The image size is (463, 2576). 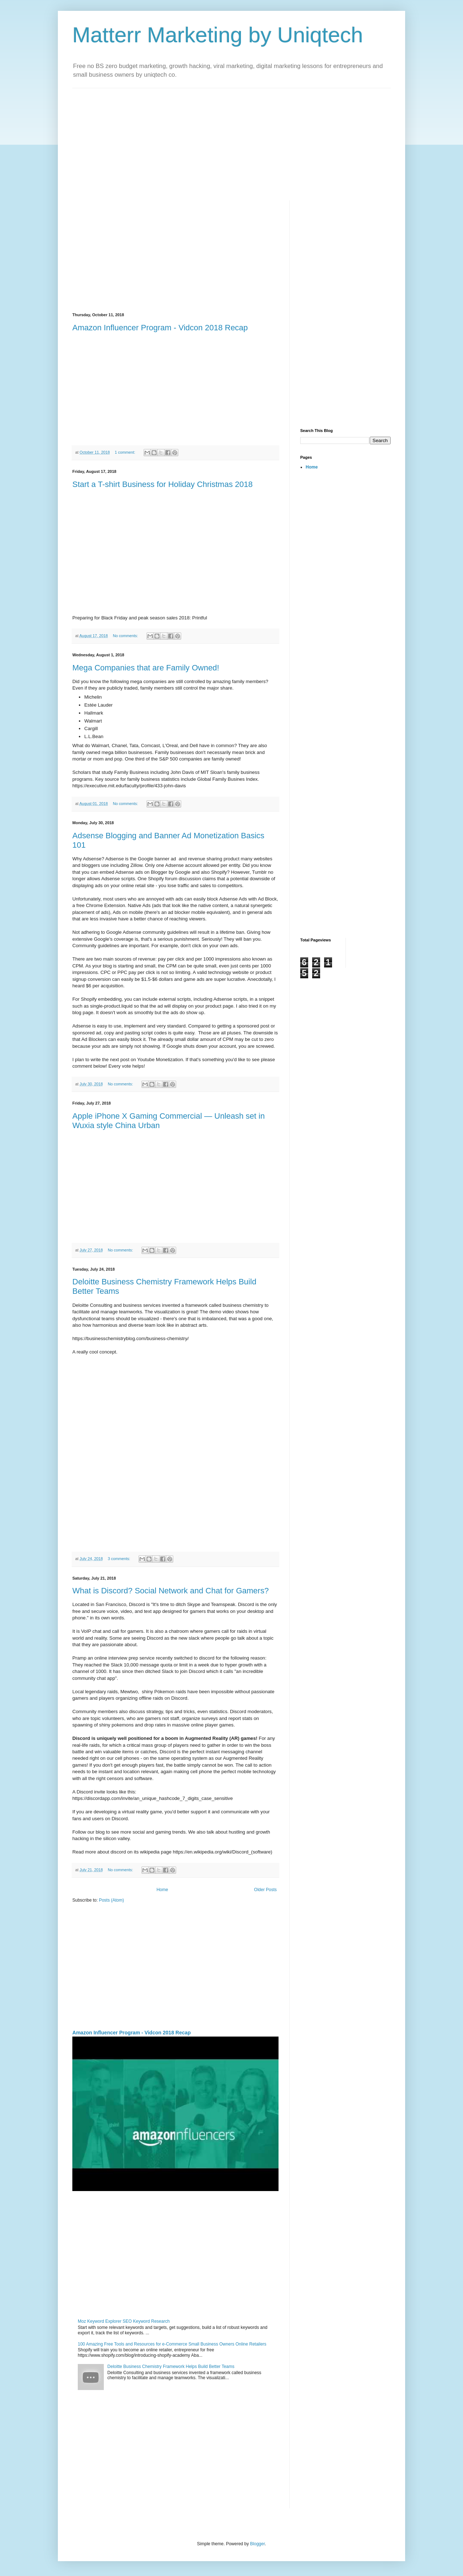 I want to click on [Advertisement], so click(x=231, y=139).